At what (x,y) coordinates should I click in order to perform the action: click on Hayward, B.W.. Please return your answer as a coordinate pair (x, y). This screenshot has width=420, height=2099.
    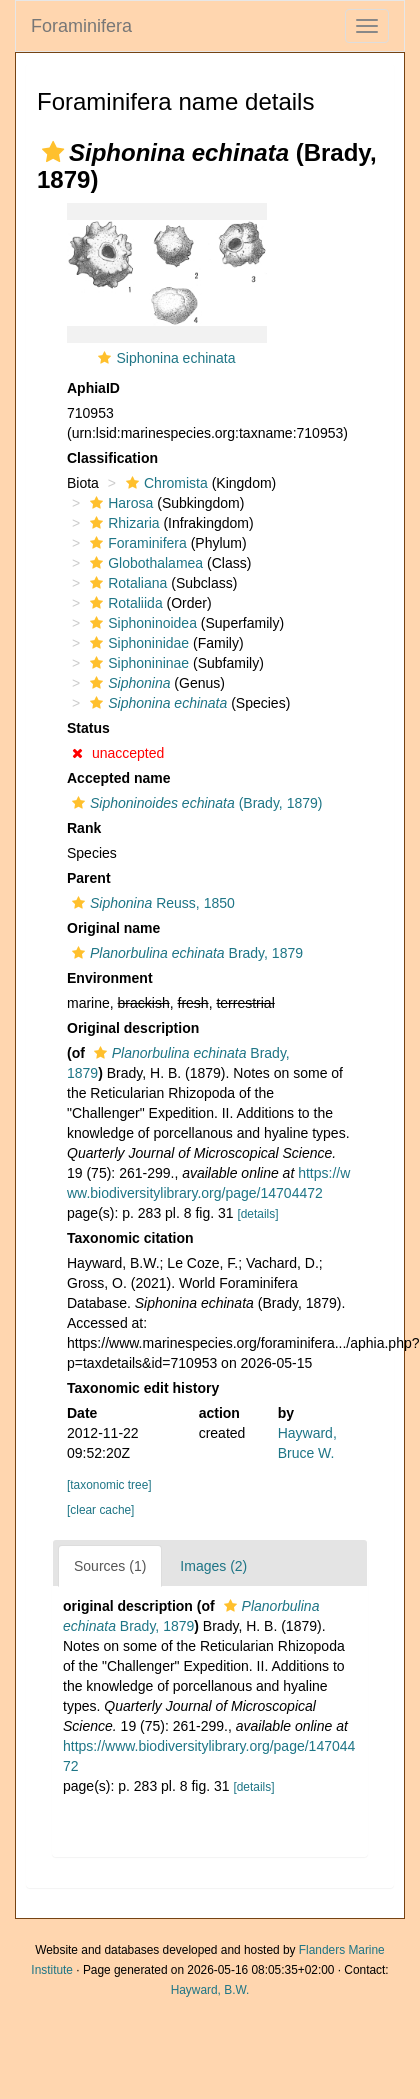
    Looking at the image, I should click on (210, 1990).